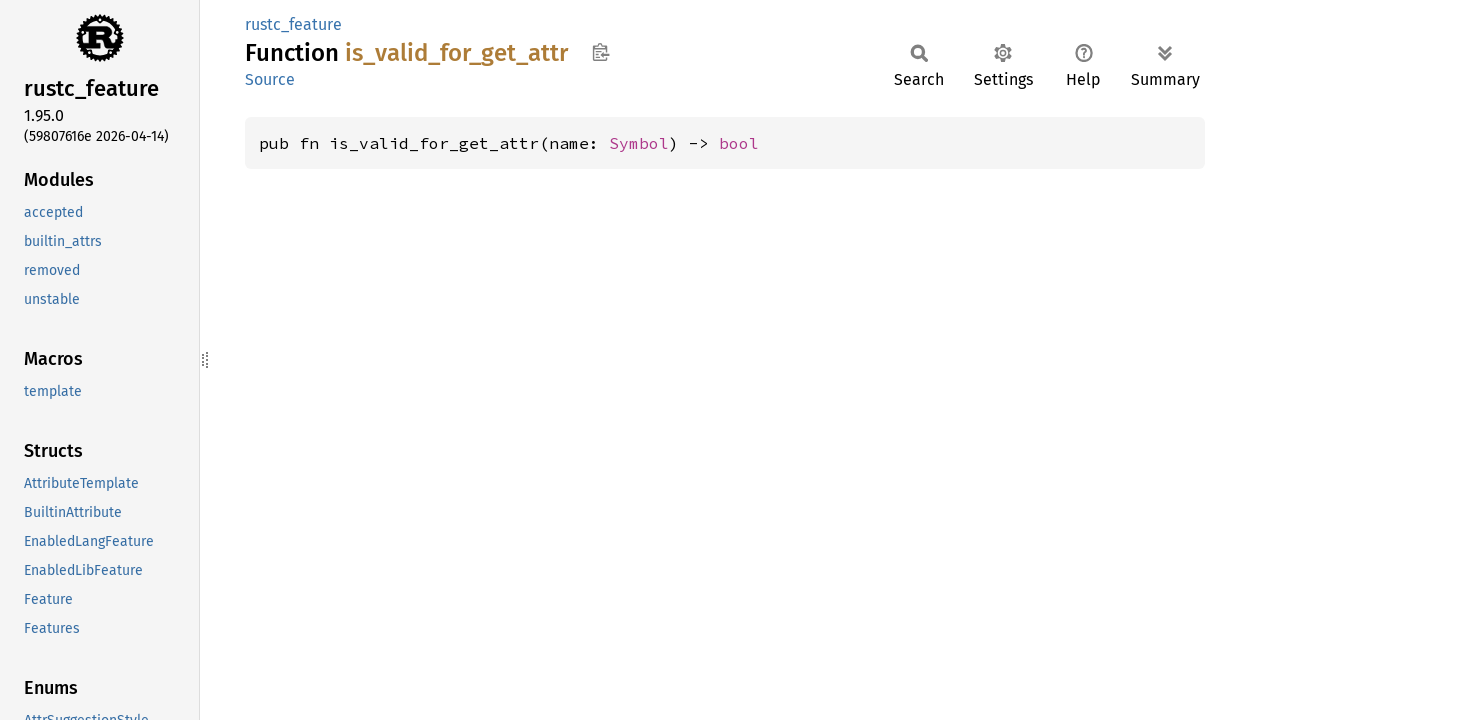  I want to click on bool, so click(739, 143).